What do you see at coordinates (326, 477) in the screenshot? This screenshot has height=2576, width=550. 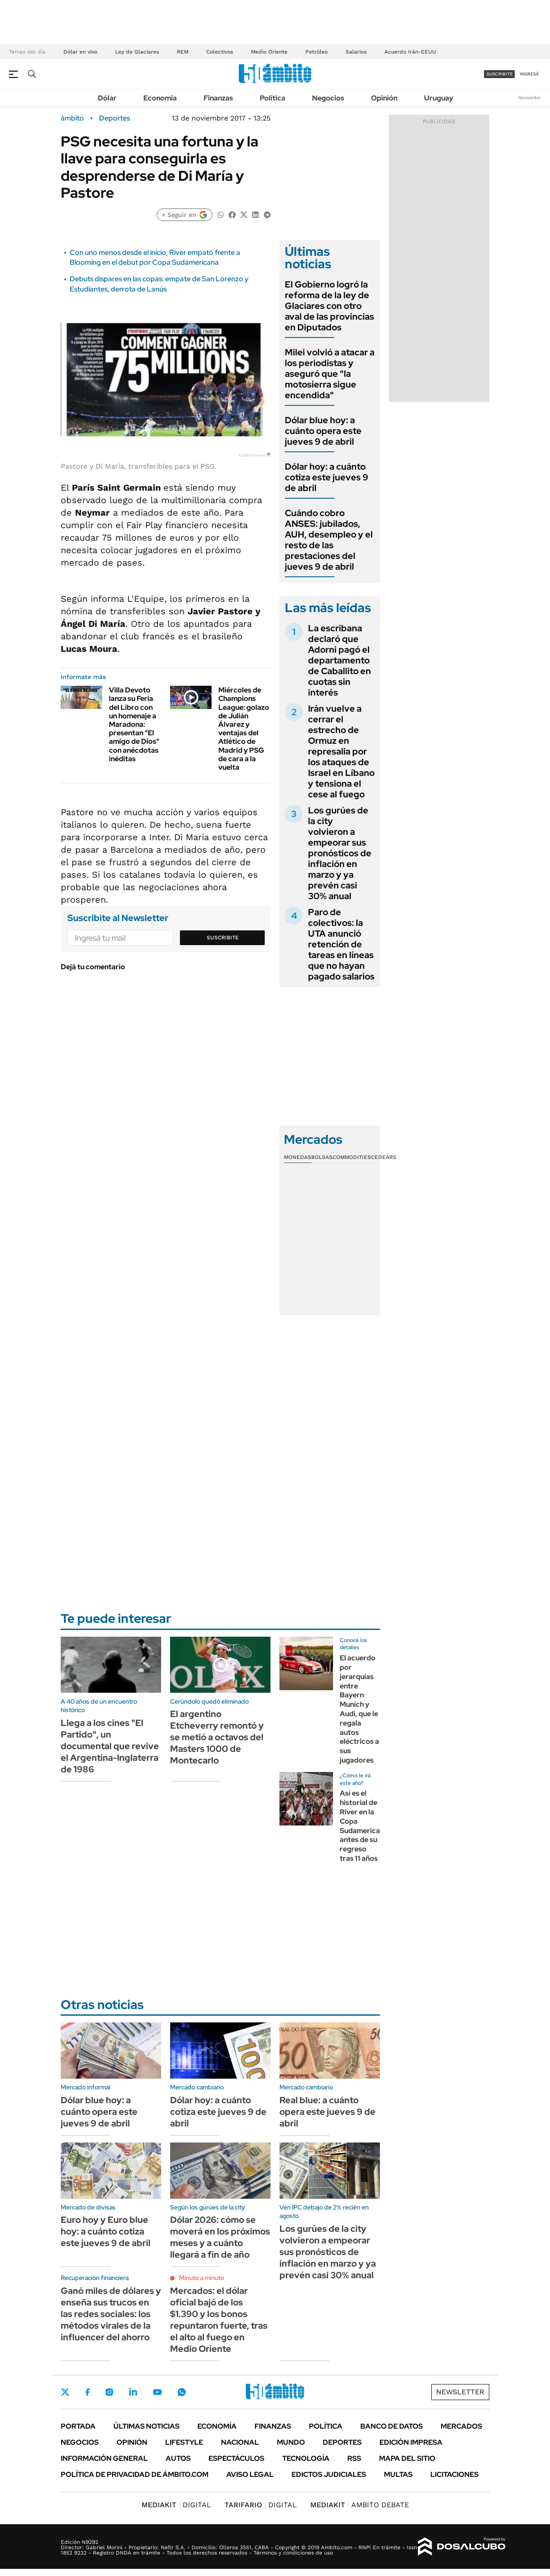 I see `Dólar hoy: a cuánto cotiza este jueves 9 de abril` at bounding box center [326, 477].